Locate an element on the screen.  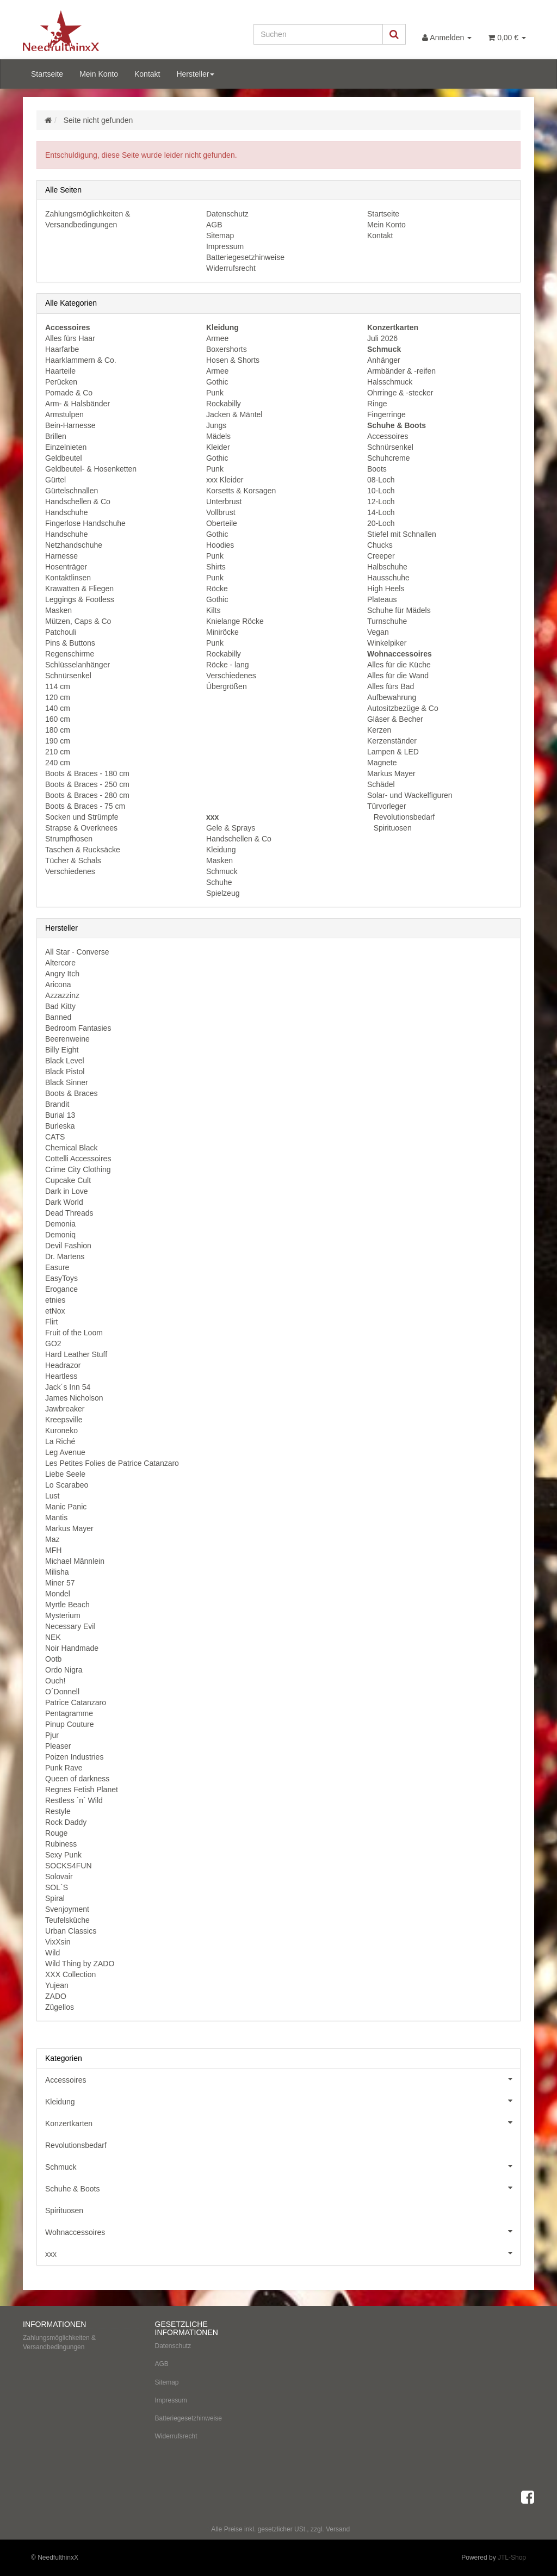
Röcke - lang is located at coordinates (227, 664).